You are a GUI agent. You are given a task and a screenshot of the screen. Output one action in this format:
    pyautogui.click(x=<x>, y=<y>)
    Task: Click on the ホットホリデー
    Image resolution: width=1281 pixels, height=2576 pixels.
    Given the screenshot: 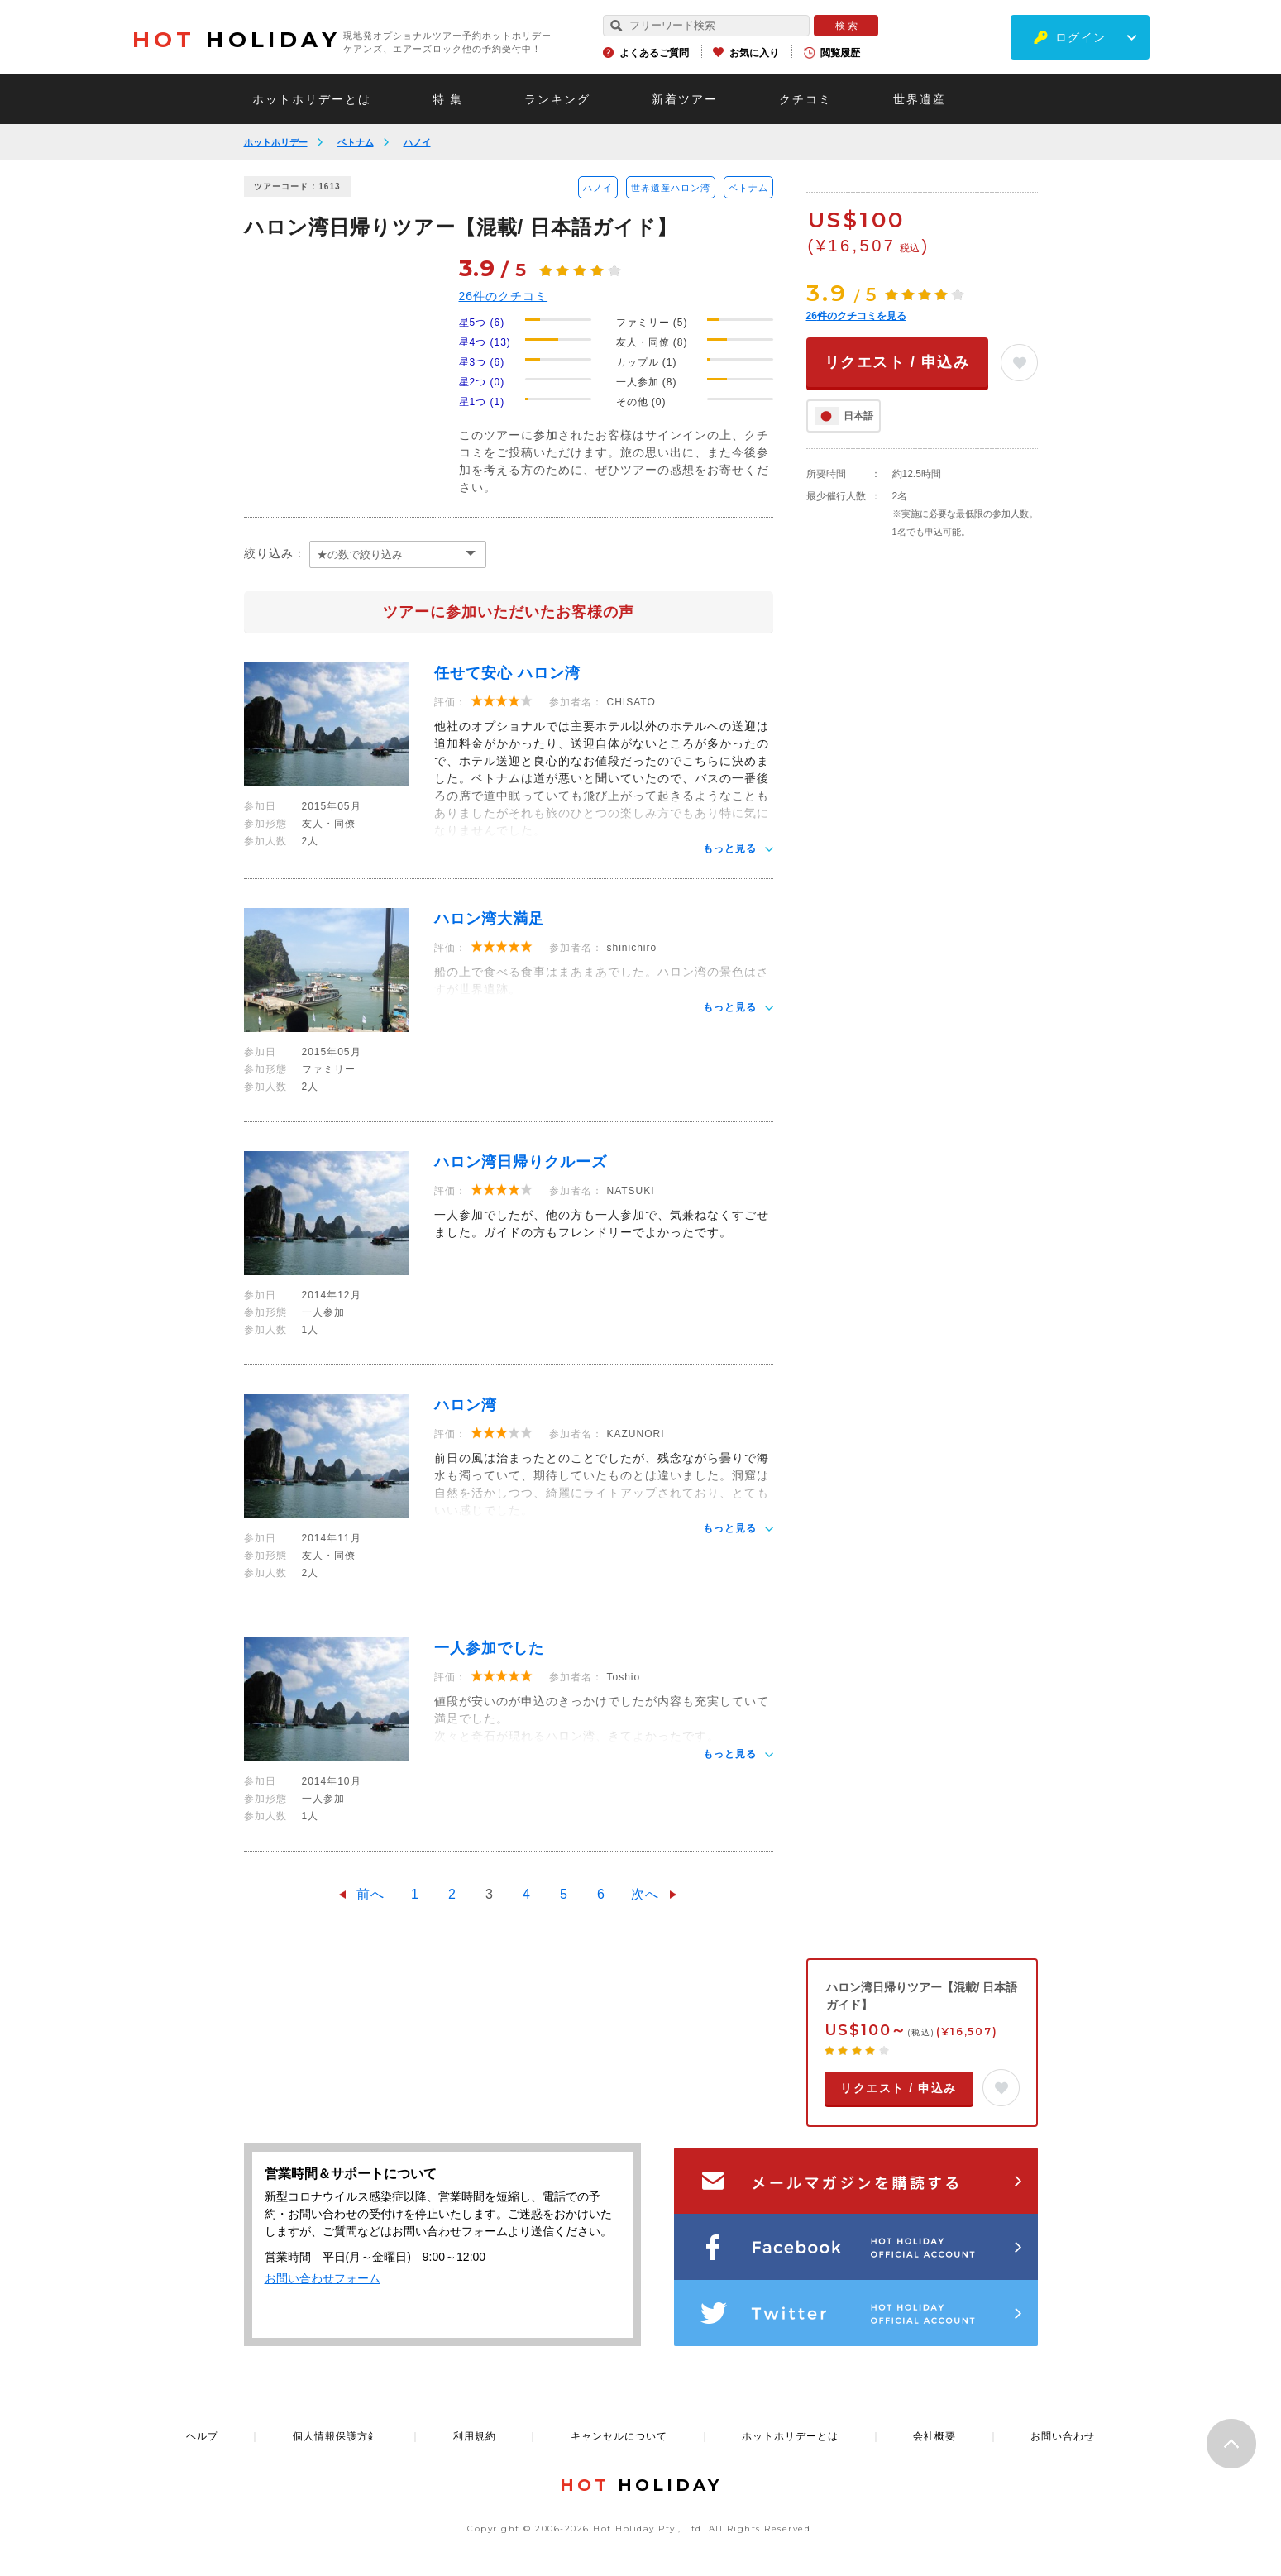 What is the action you would take?
    pyautogui.click(x=276, y=142)
    